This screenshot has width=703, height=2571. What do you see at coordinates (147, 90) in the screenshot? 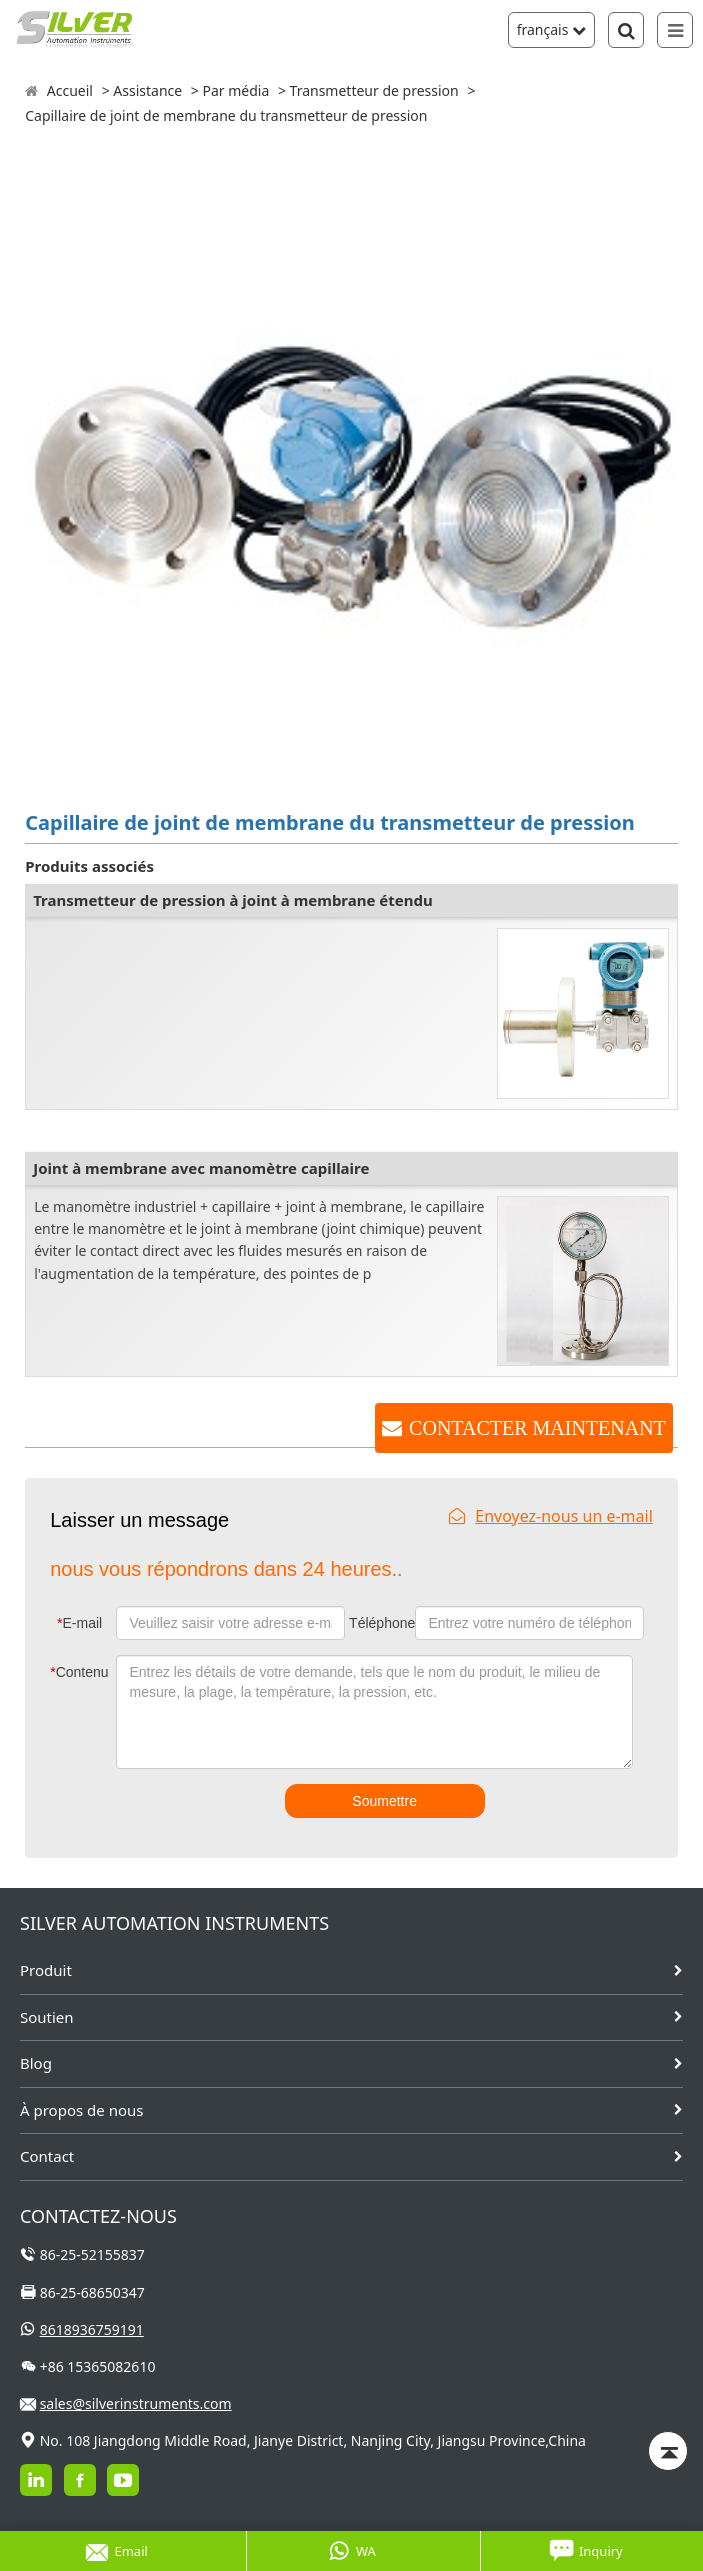
I see `Assistance` at bounding box center [147, 90].